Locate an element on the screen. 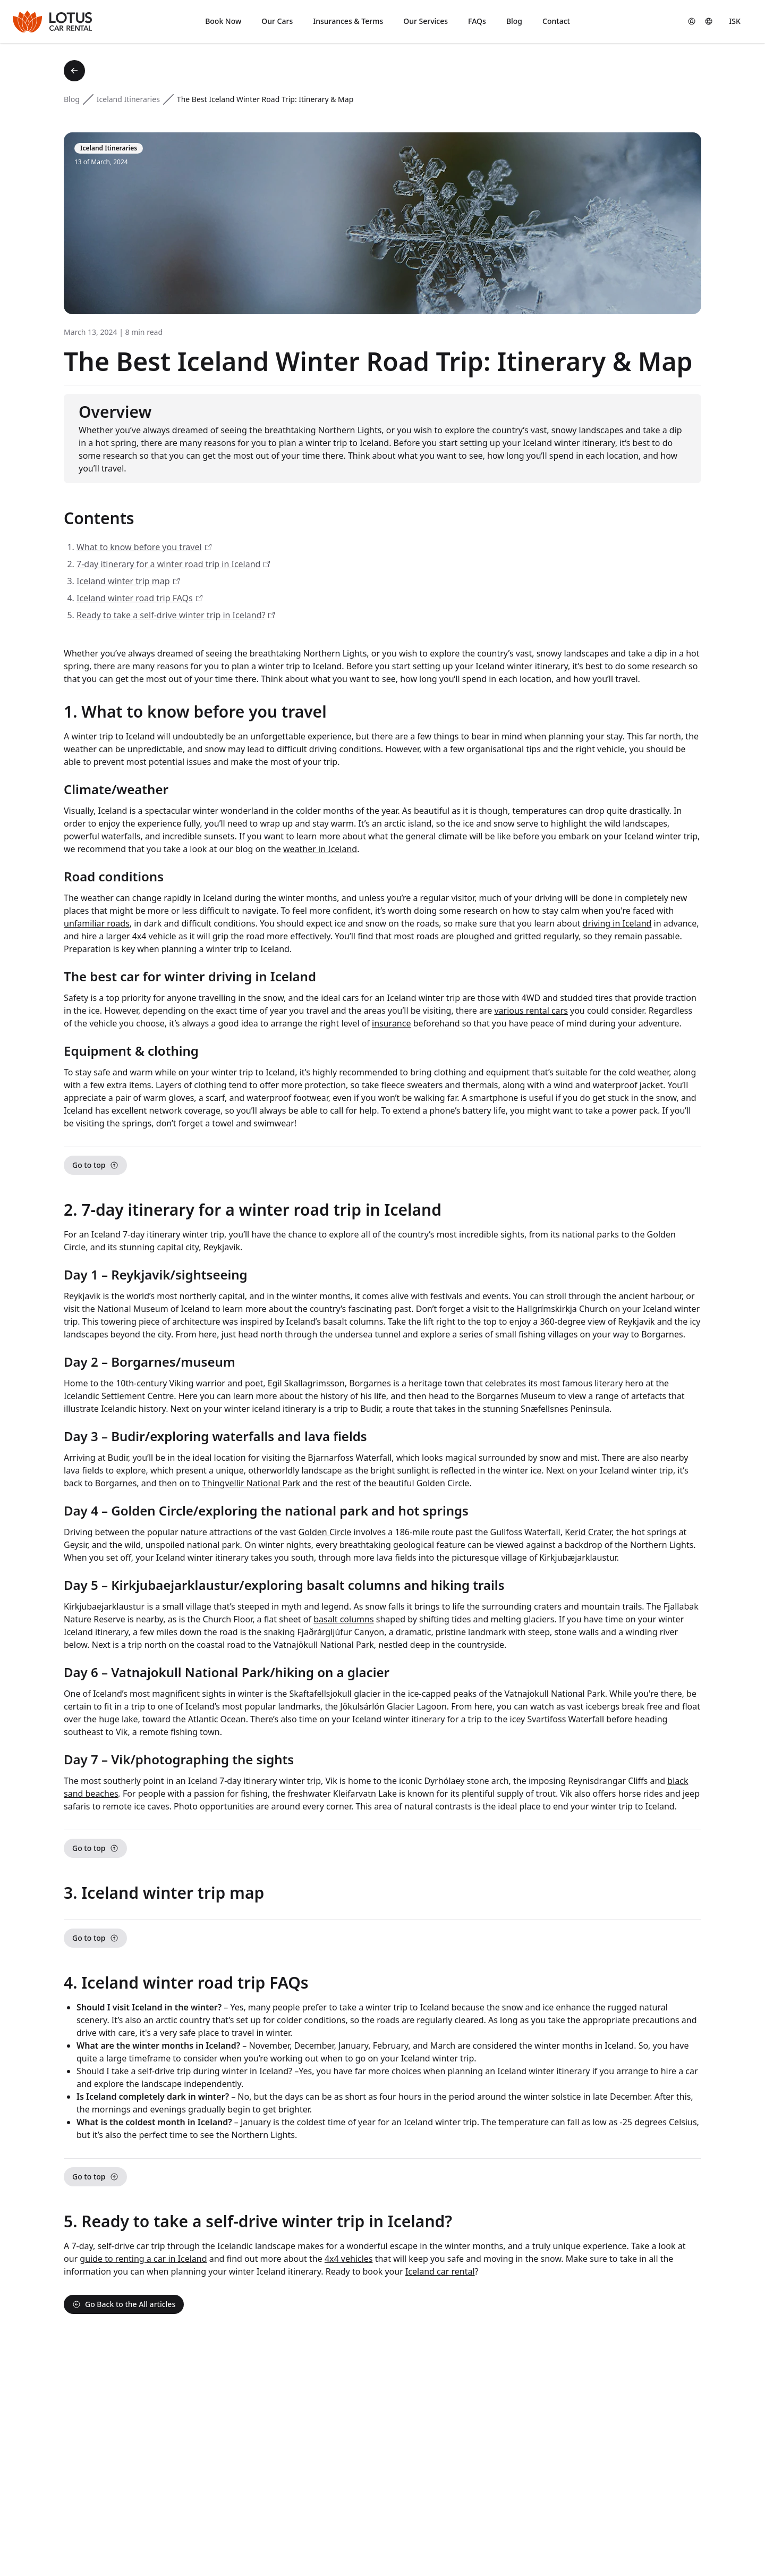  [button] is located at coordinates (691, 21).